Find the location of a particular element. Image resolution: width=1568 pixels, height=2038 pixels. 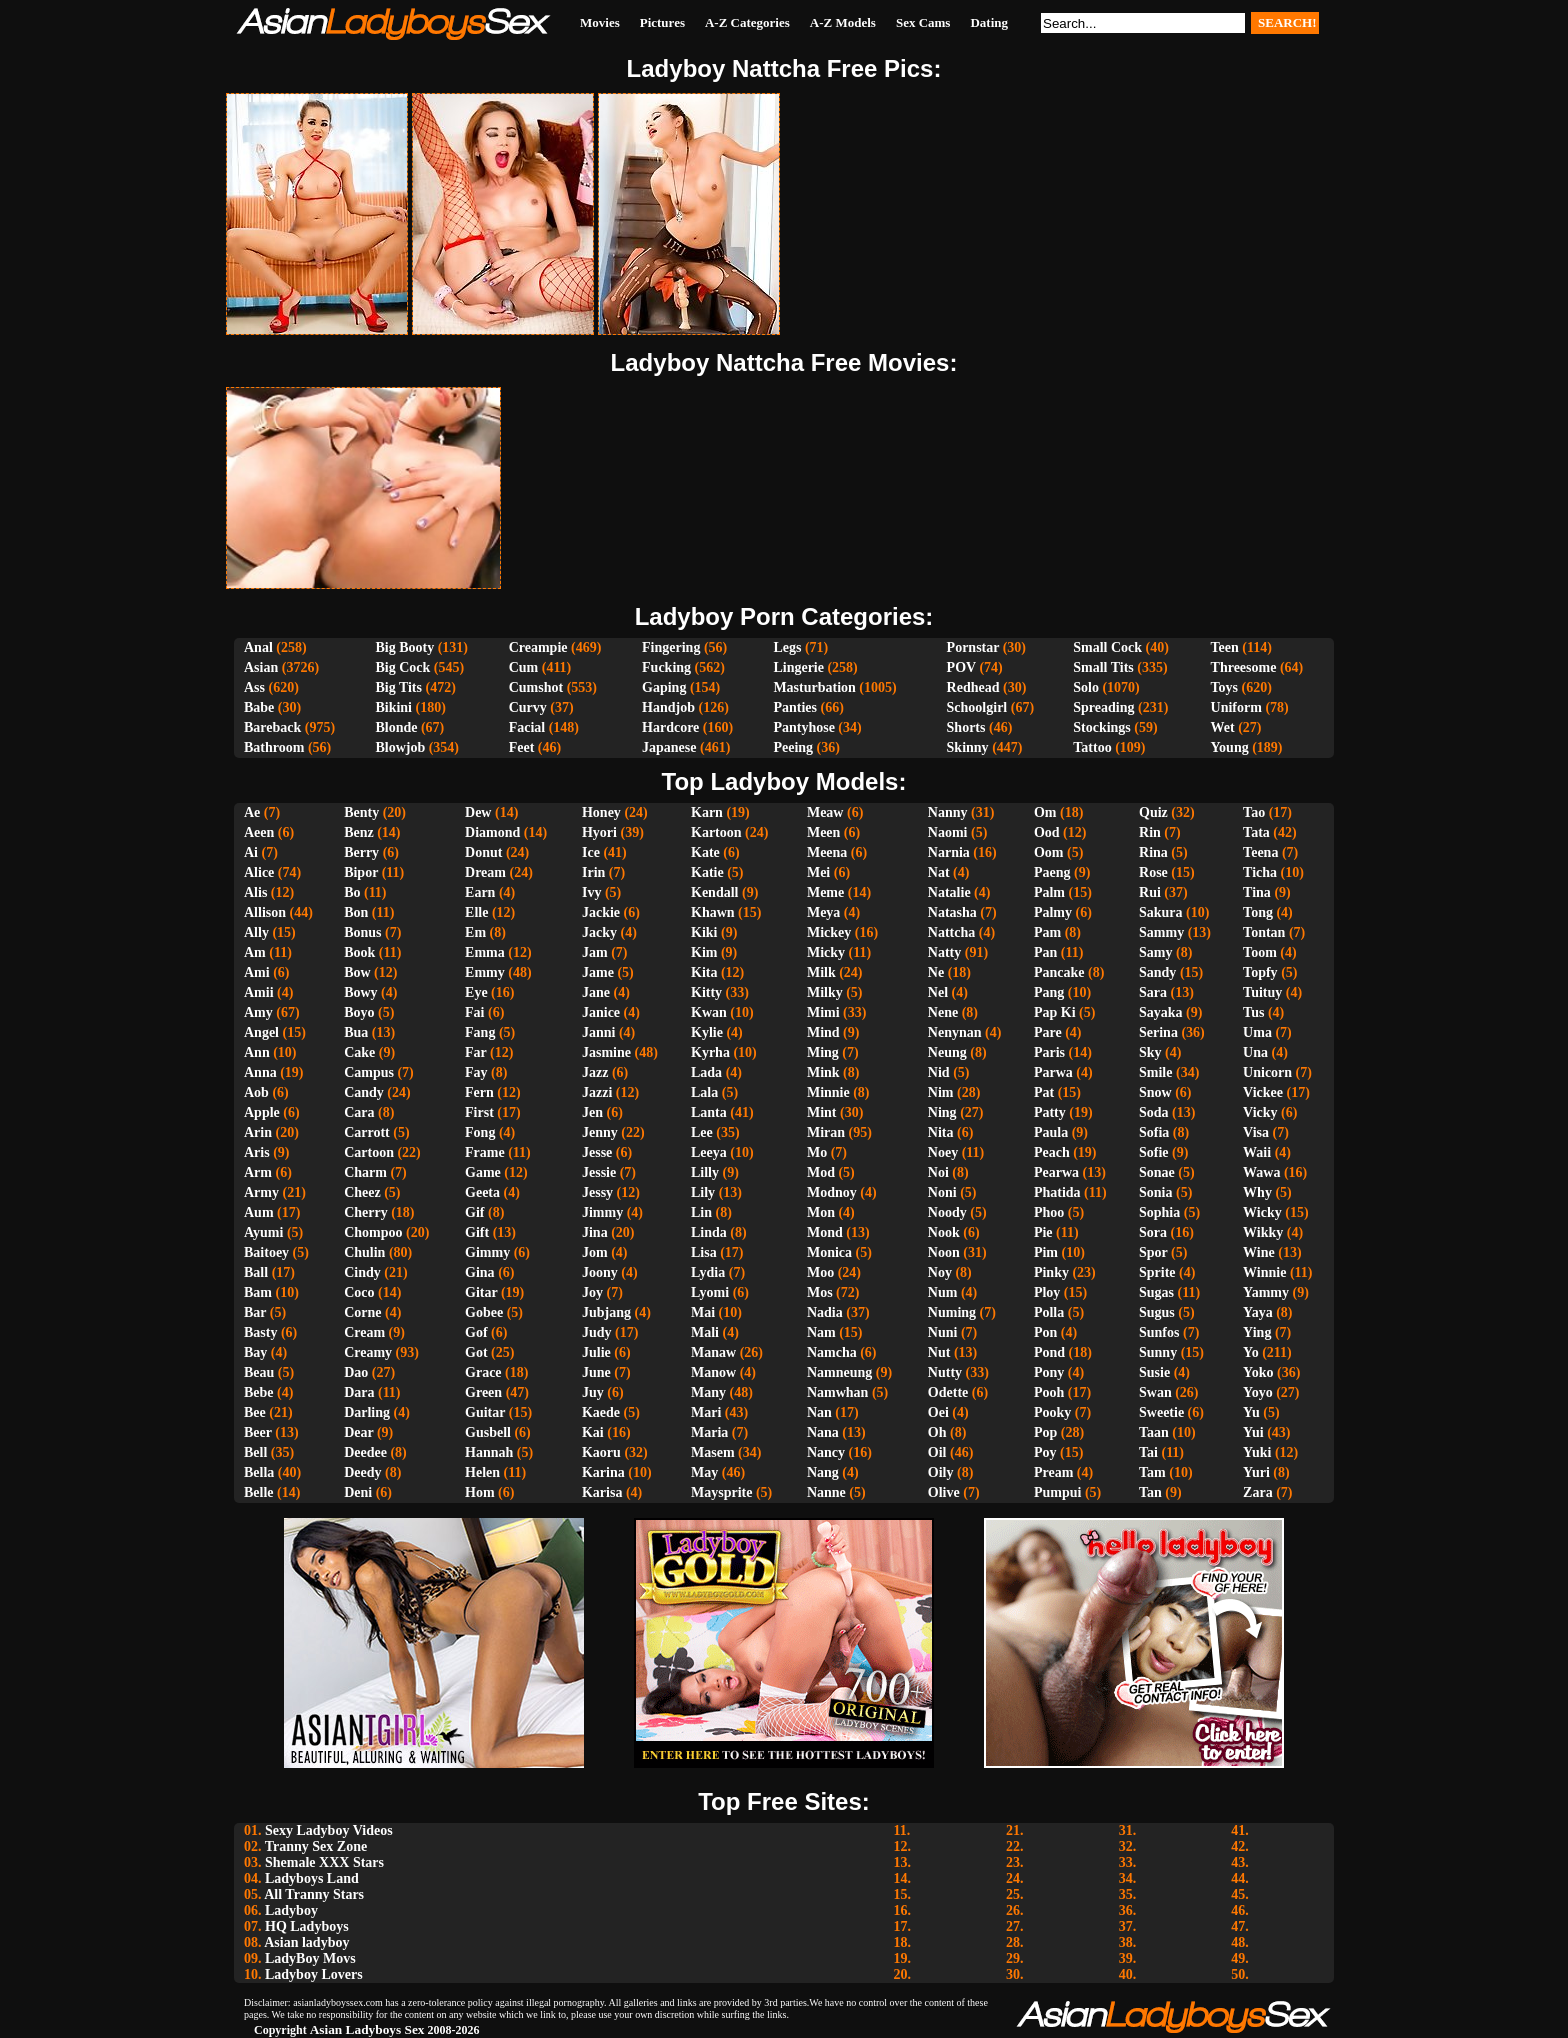

Pumpui is located at coordinates (1057, 1492).